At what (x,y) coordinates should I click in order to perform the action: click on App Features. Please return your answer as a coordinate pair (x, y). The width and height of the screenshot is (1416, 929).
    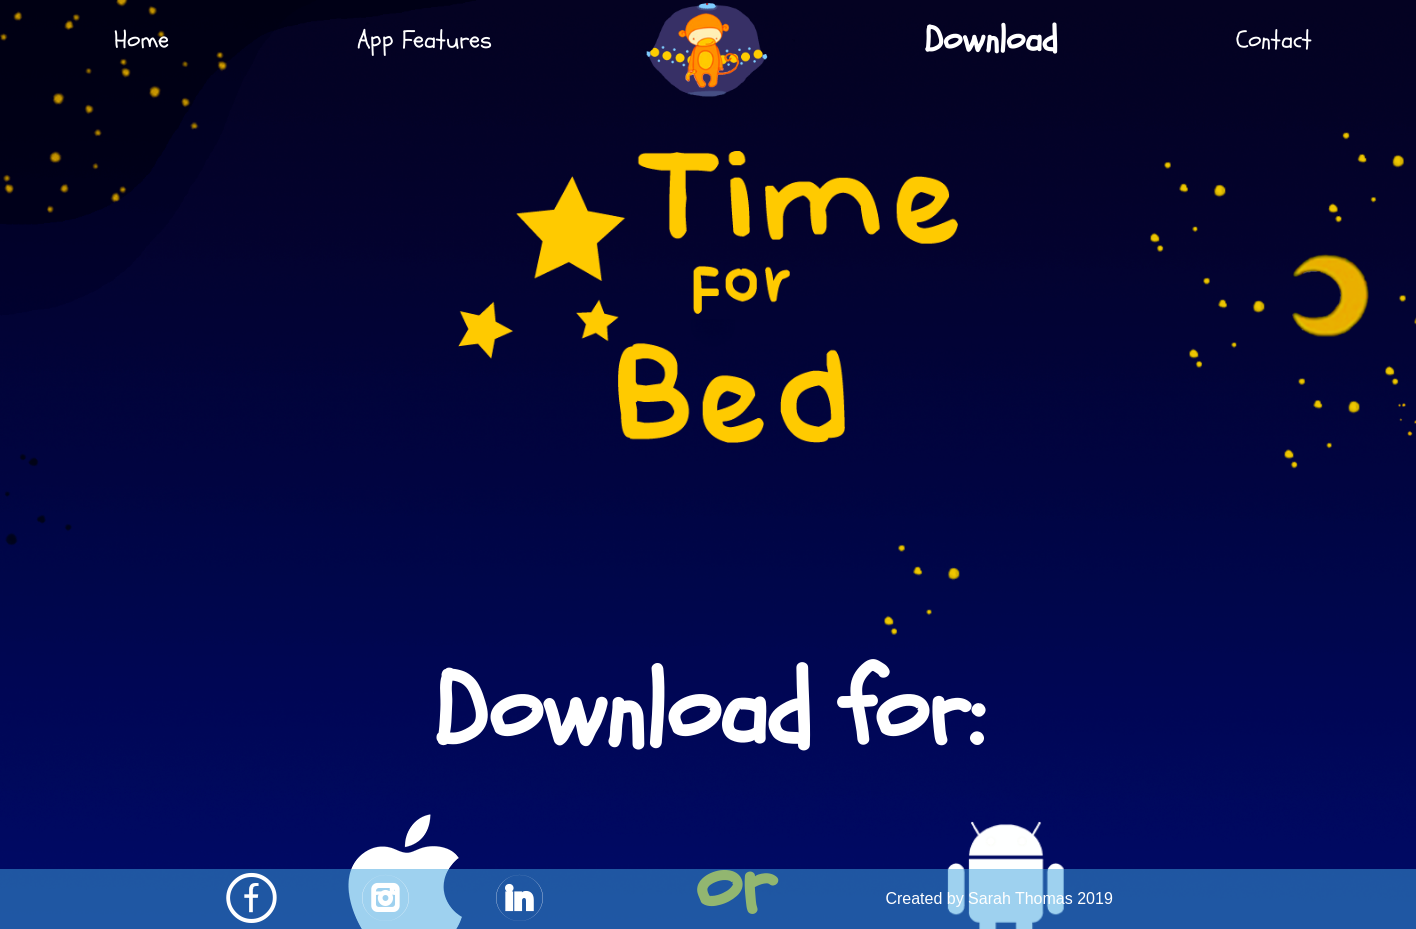
    Looking at the image, I should click on (424, 40).